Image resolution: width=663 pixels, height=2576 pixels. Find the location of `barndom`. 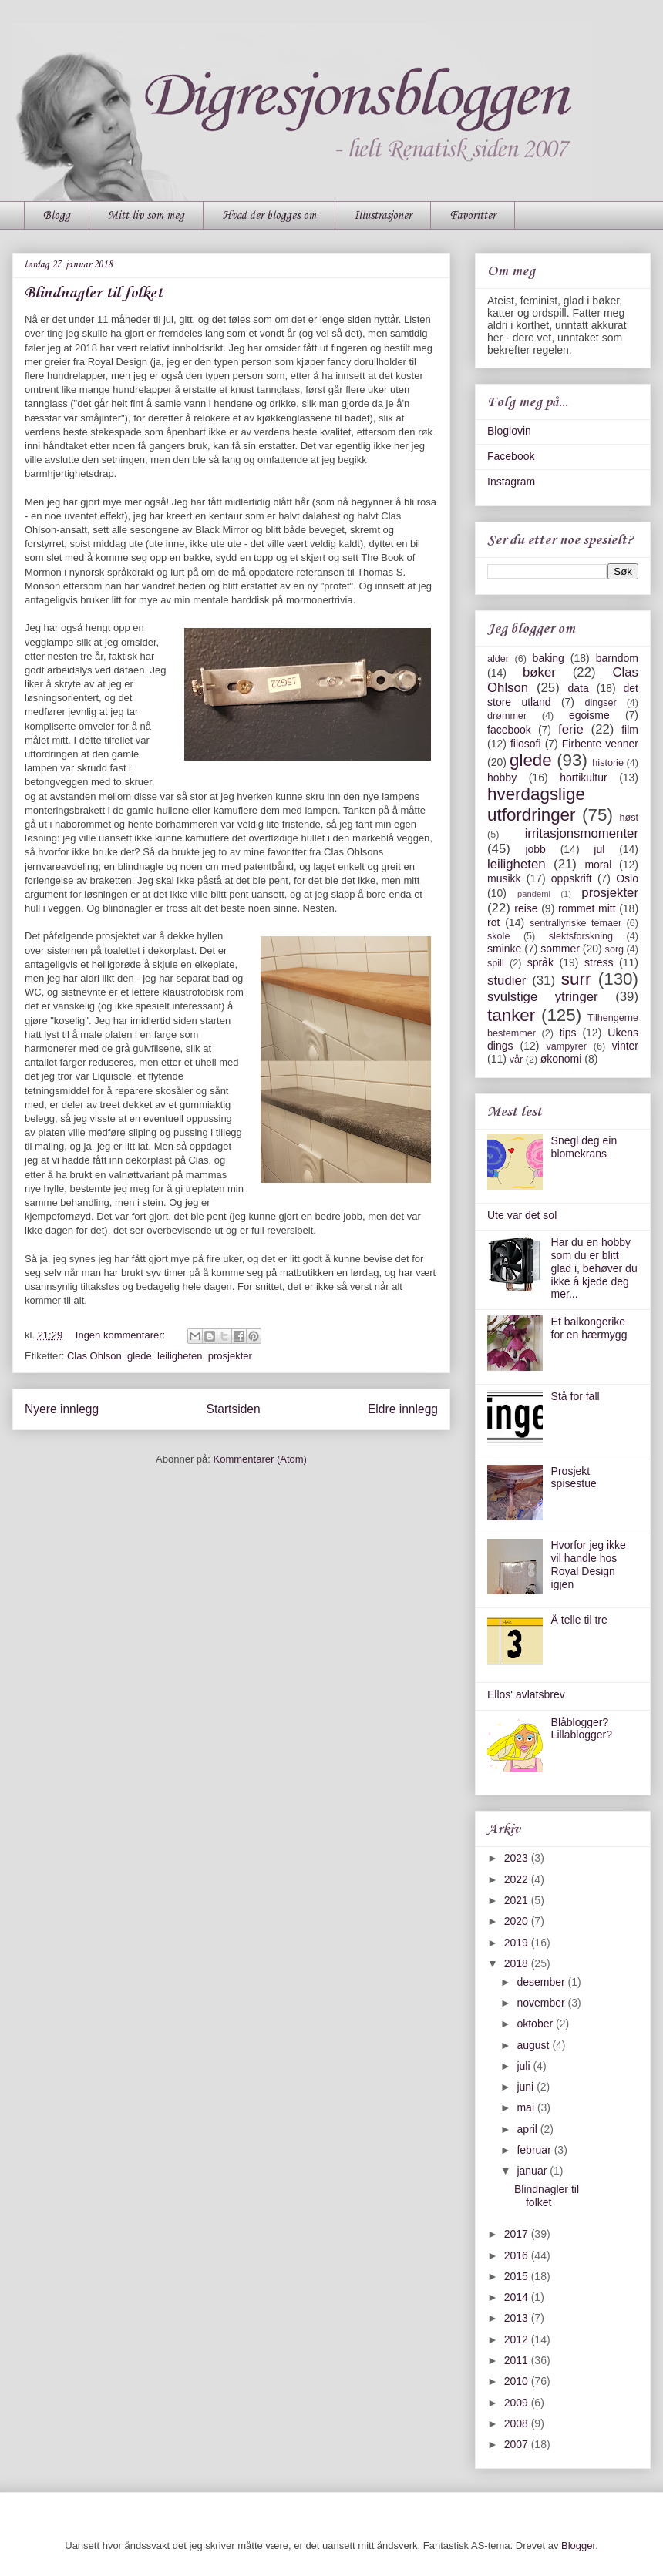

barndom is located at coordinates (617, 658).